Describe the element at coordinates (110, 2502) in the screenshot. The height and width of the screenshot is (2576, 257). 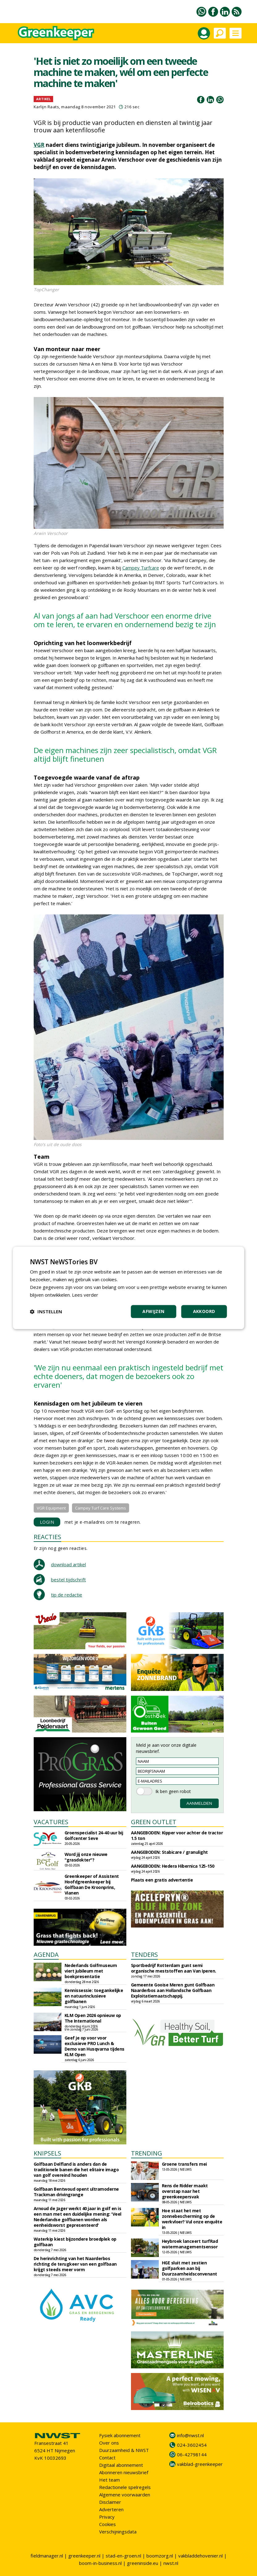
I see `Disclaimer` at that location.